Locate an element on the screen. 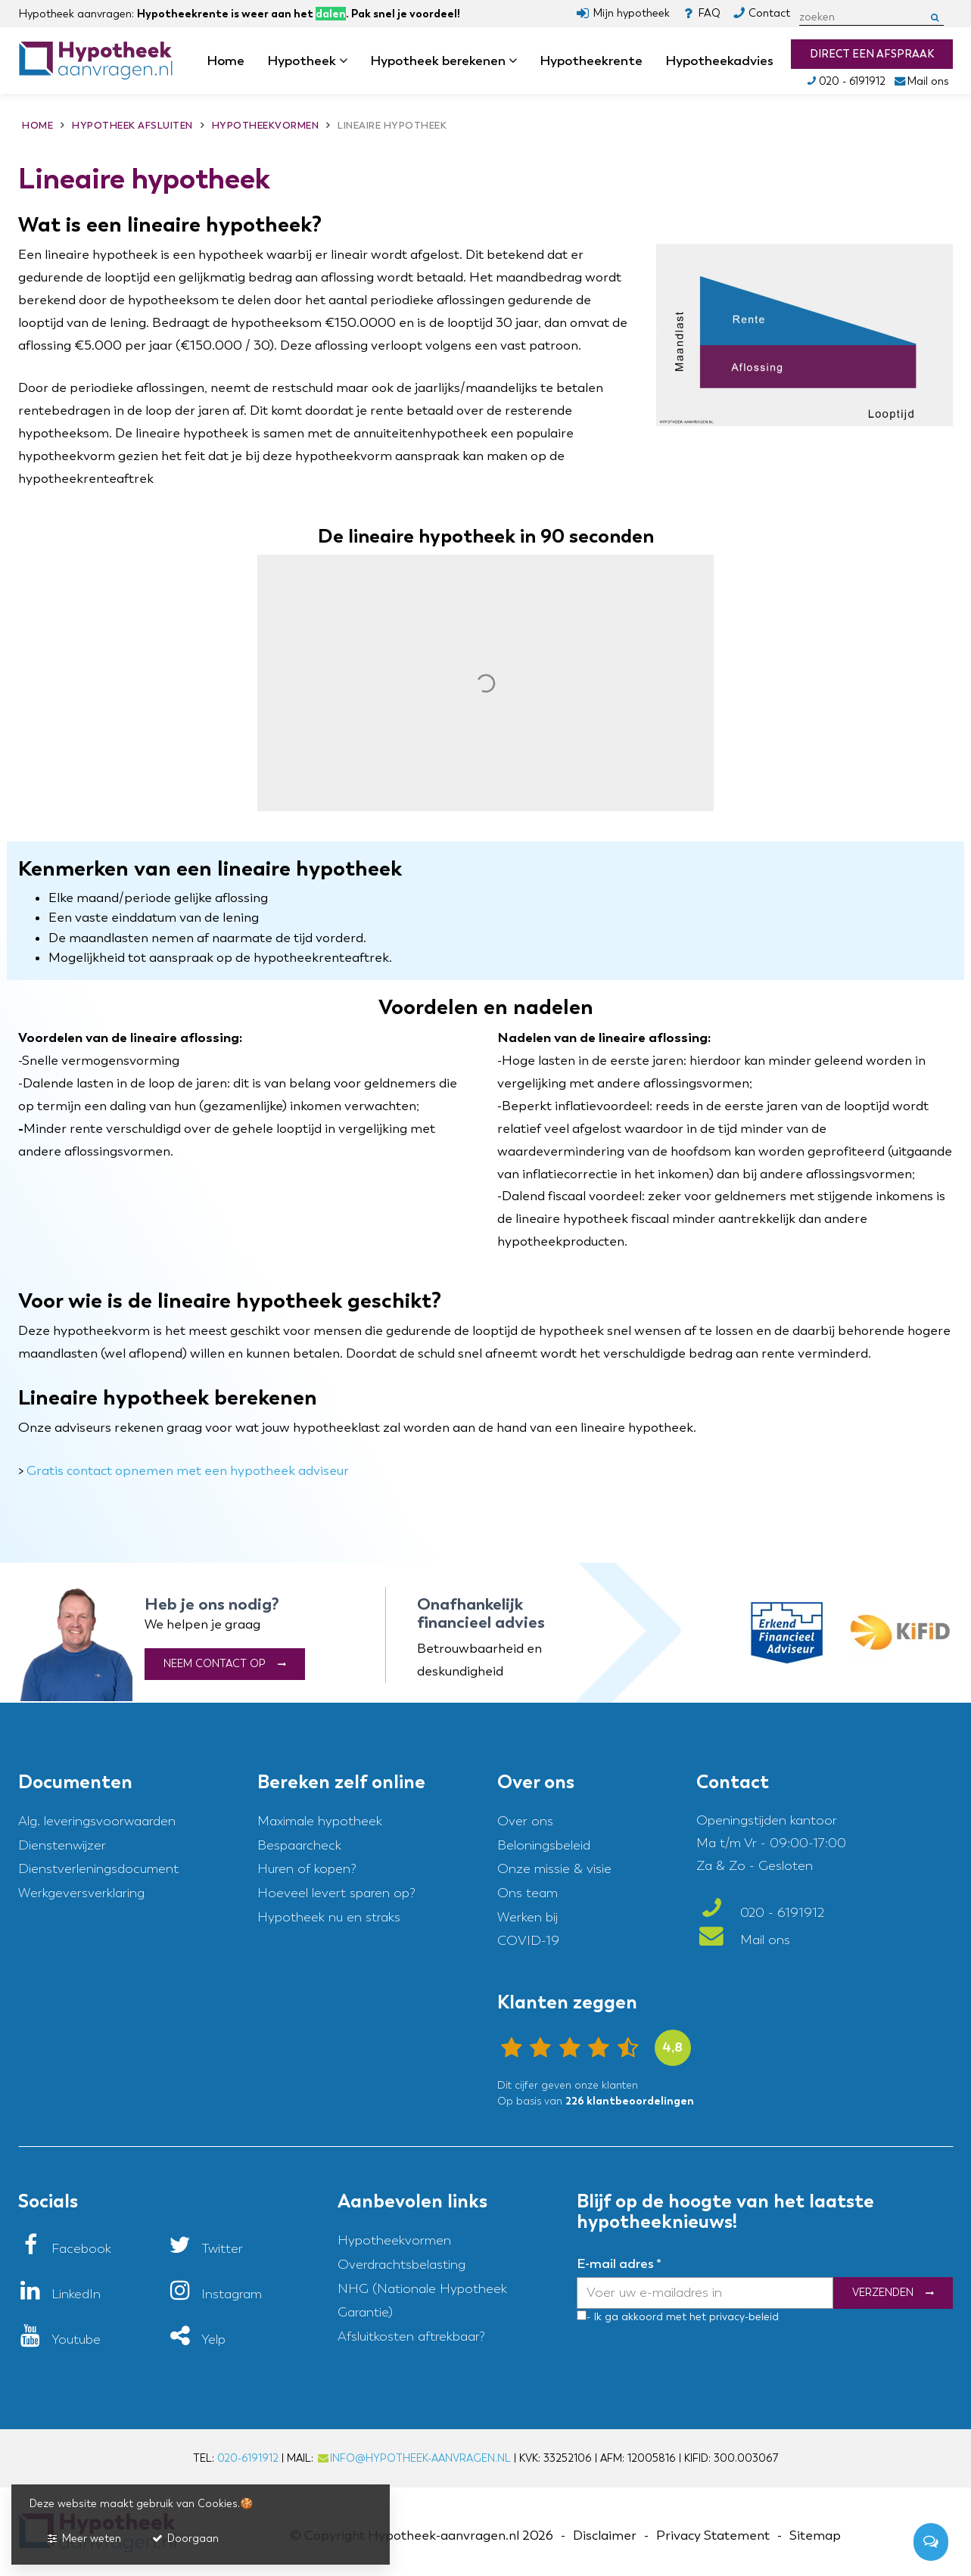 The width and height of the screenshot is (971, 2576). - Ik ga akkoord met het is located at coordinates (646, 2316).